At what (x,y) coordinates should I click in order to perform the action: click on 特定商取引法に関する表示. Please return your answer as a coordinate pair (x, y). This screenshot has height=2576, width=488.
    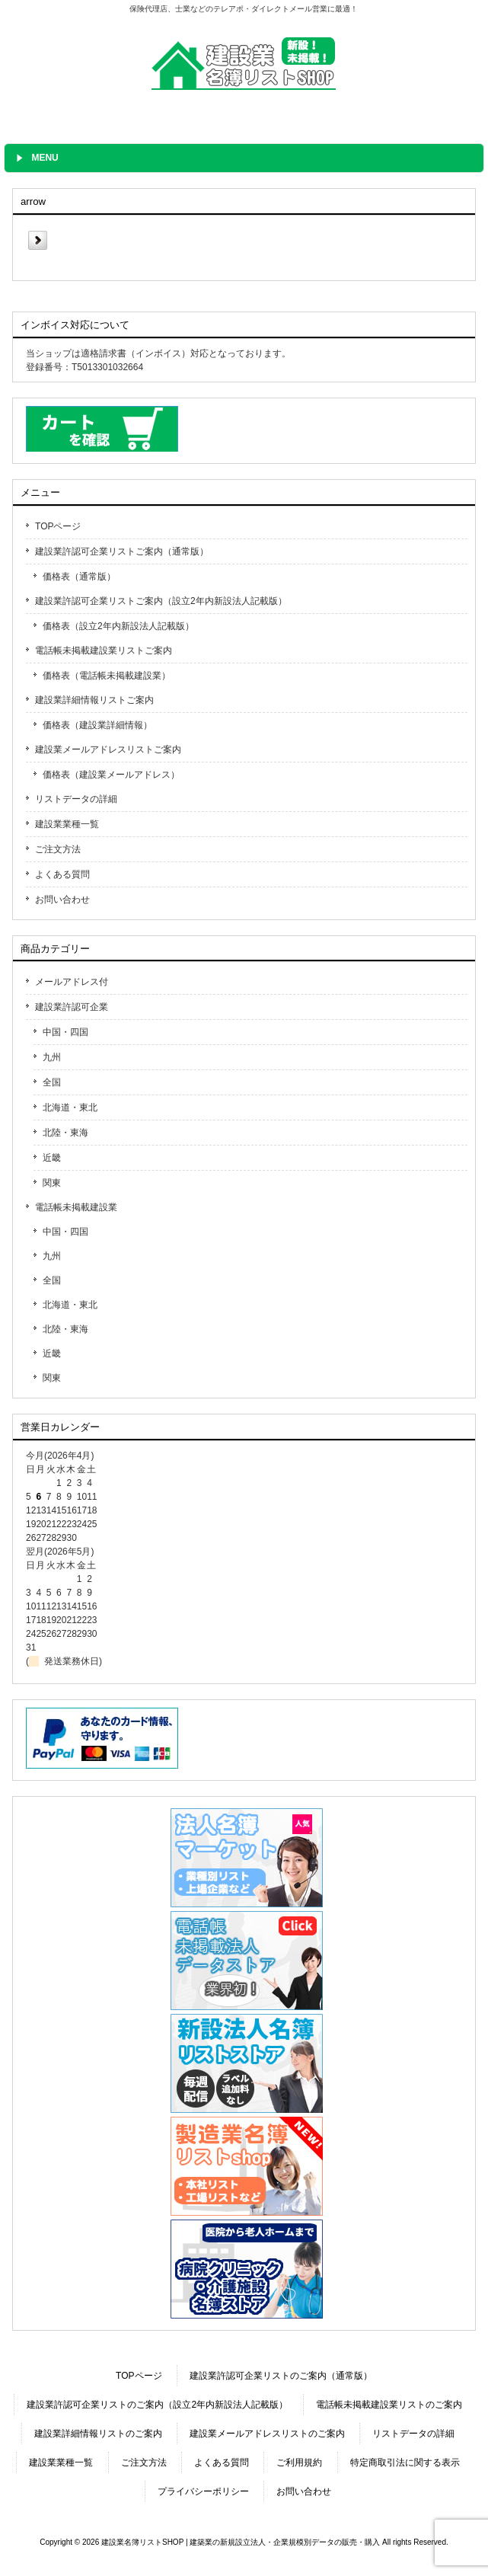
    Looking at the image, I should click on (405, 2462).